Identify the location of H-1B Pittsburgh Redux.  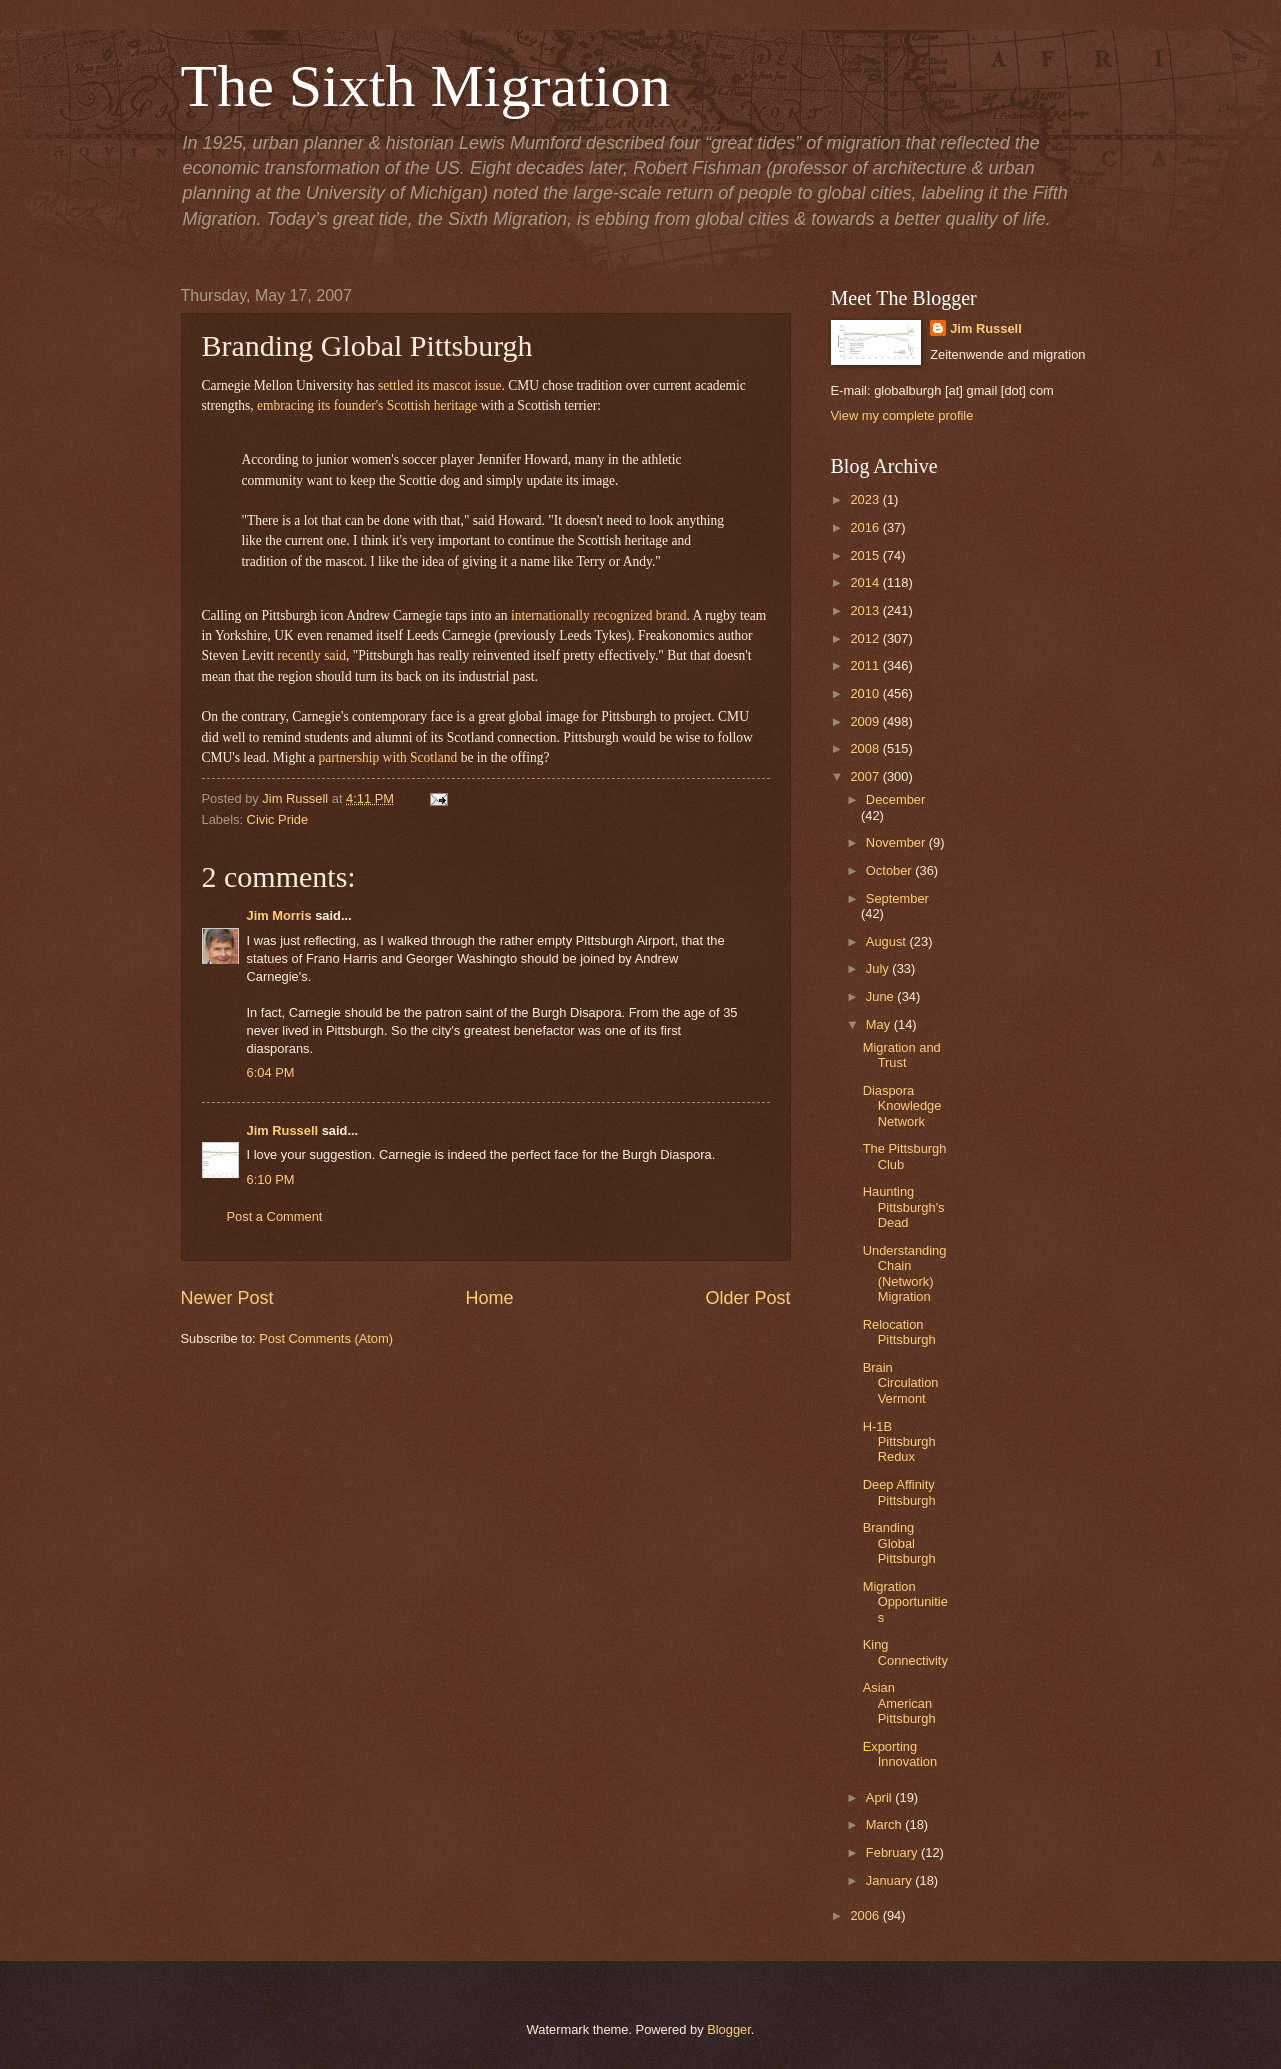
(899, 1442).